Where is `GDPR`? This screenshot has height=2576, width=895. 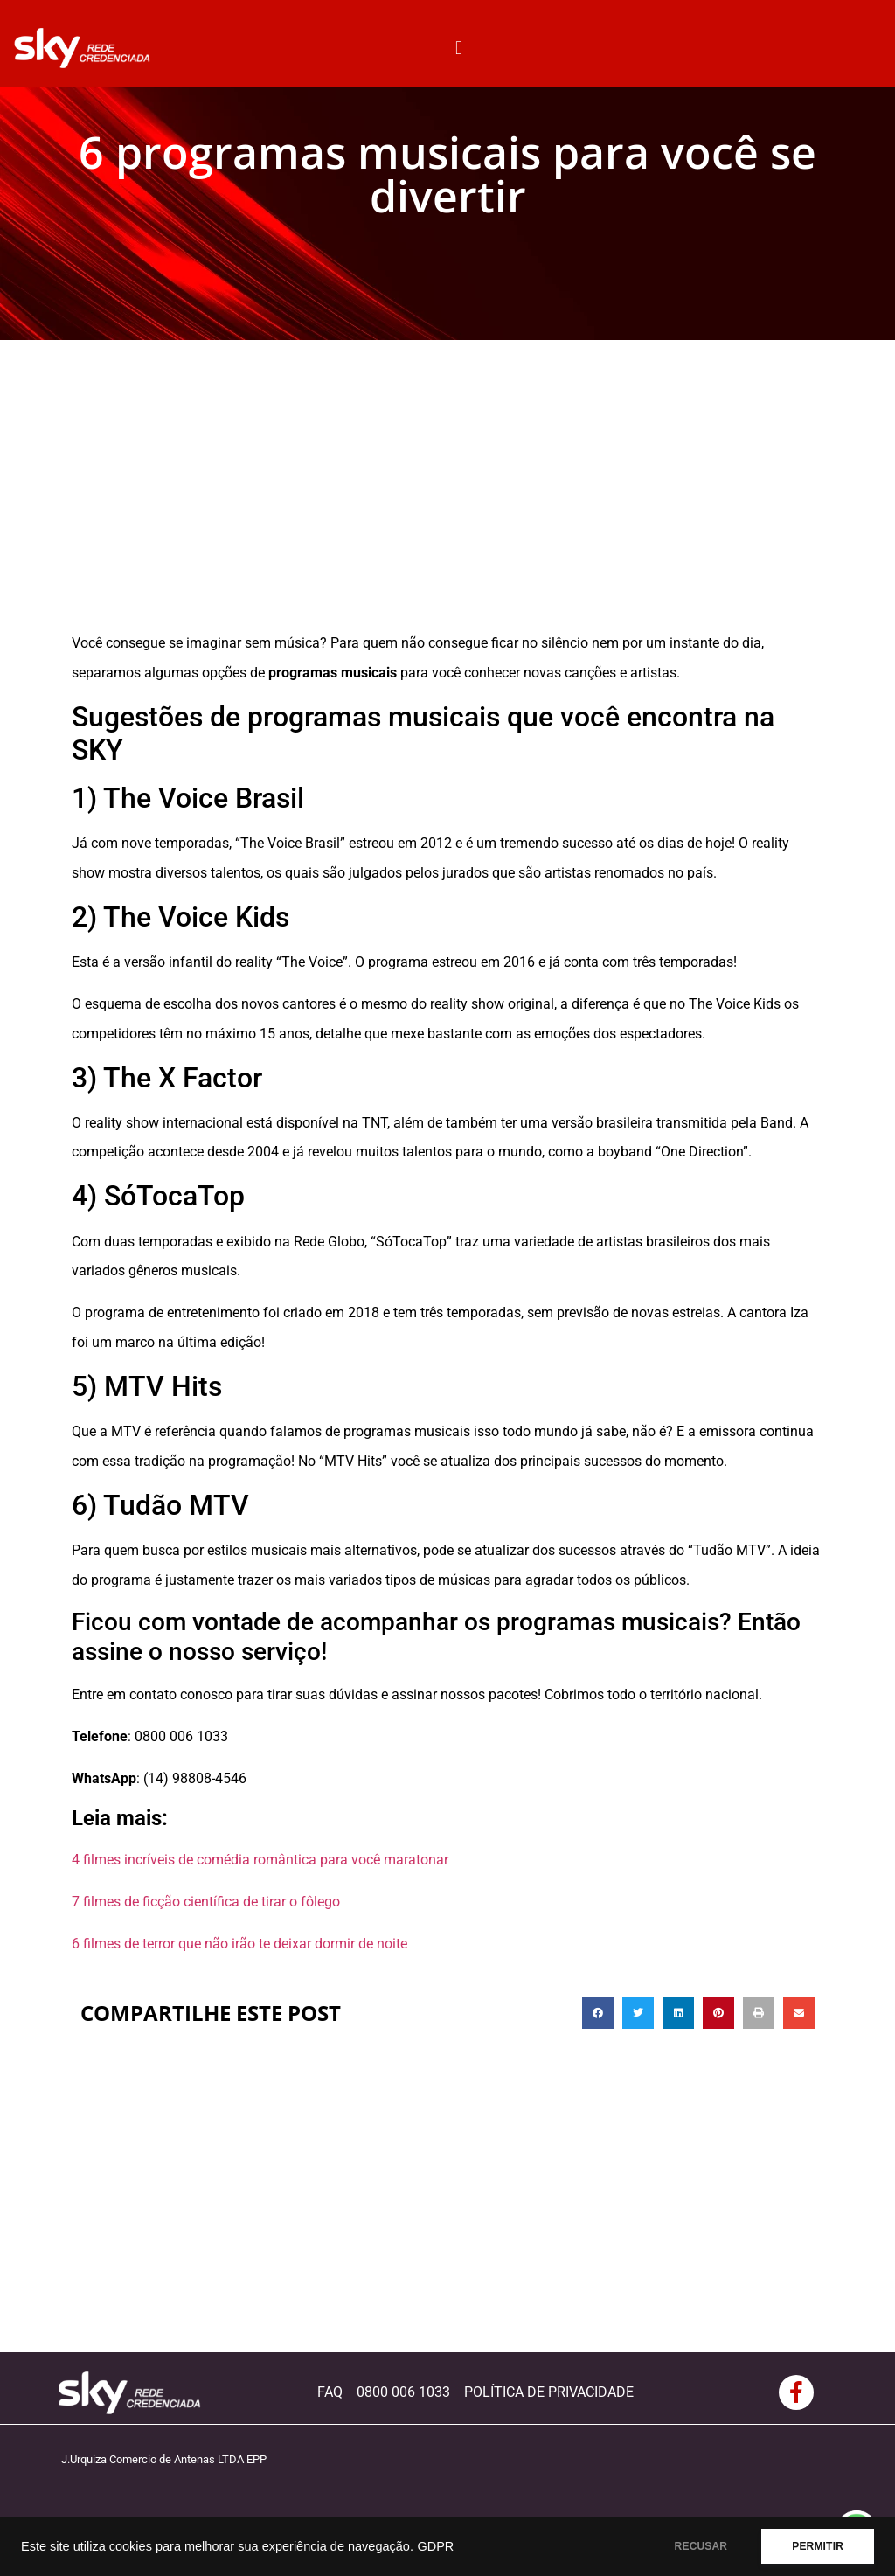 GDPR is located at coordinates (435, 2546).